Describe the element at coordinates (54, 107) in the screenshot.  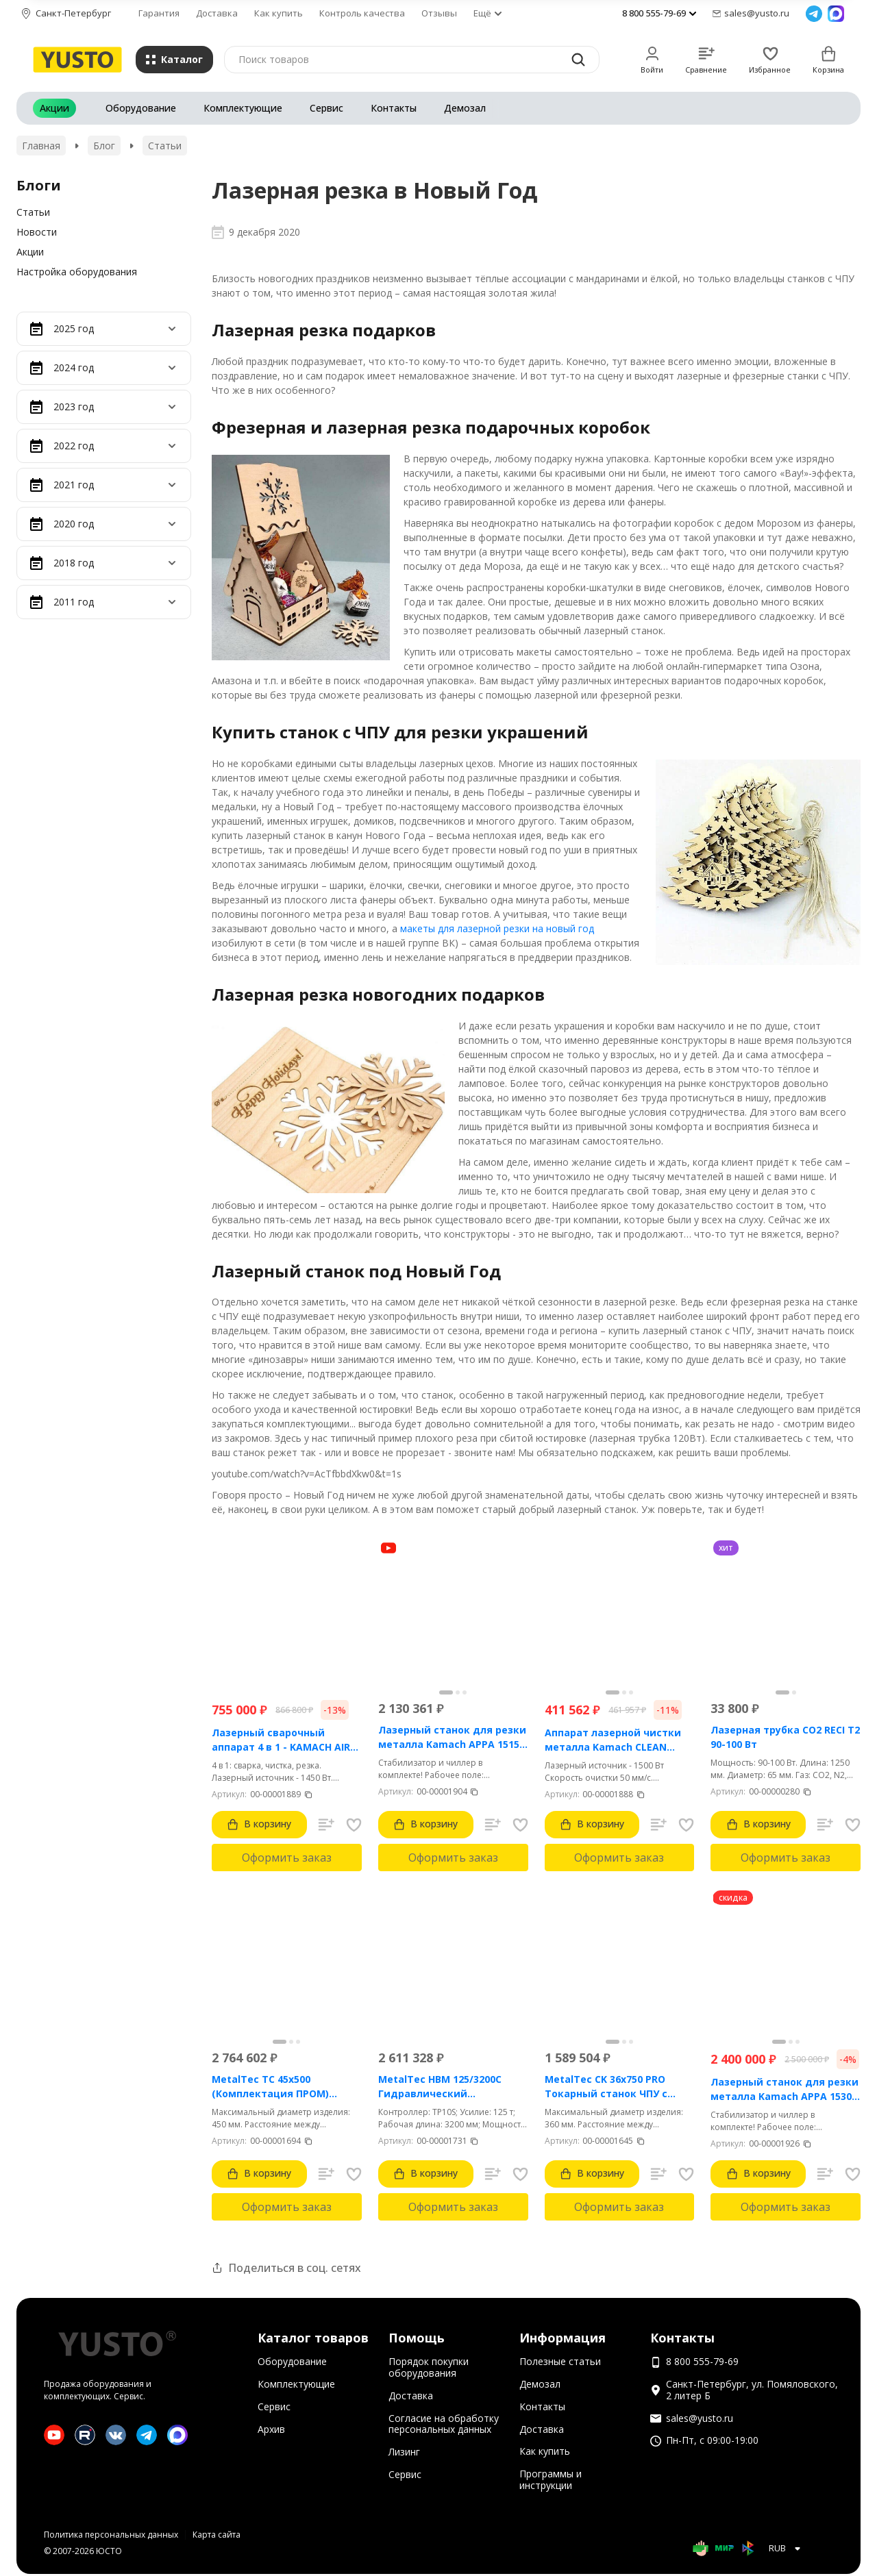
I see `Акции` at that location.